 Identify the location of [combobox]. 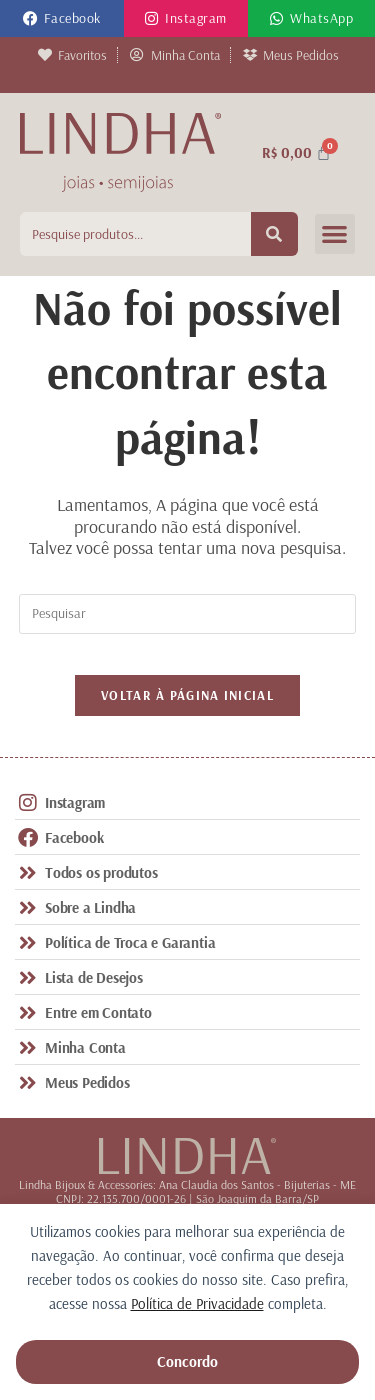
(135, 234).